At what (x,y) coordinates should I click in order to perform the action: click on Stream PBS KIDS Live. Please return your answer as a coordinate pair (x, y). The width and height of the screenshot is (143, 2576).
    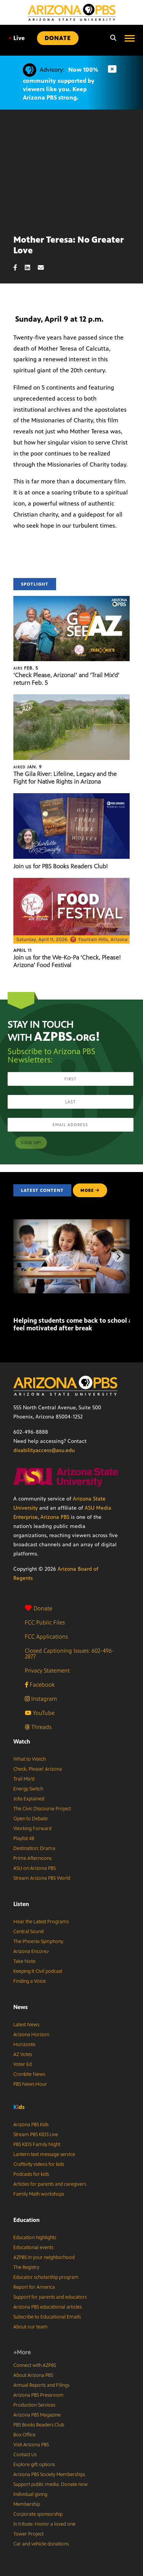
    Looking at the image, I should click on (35, 2135).